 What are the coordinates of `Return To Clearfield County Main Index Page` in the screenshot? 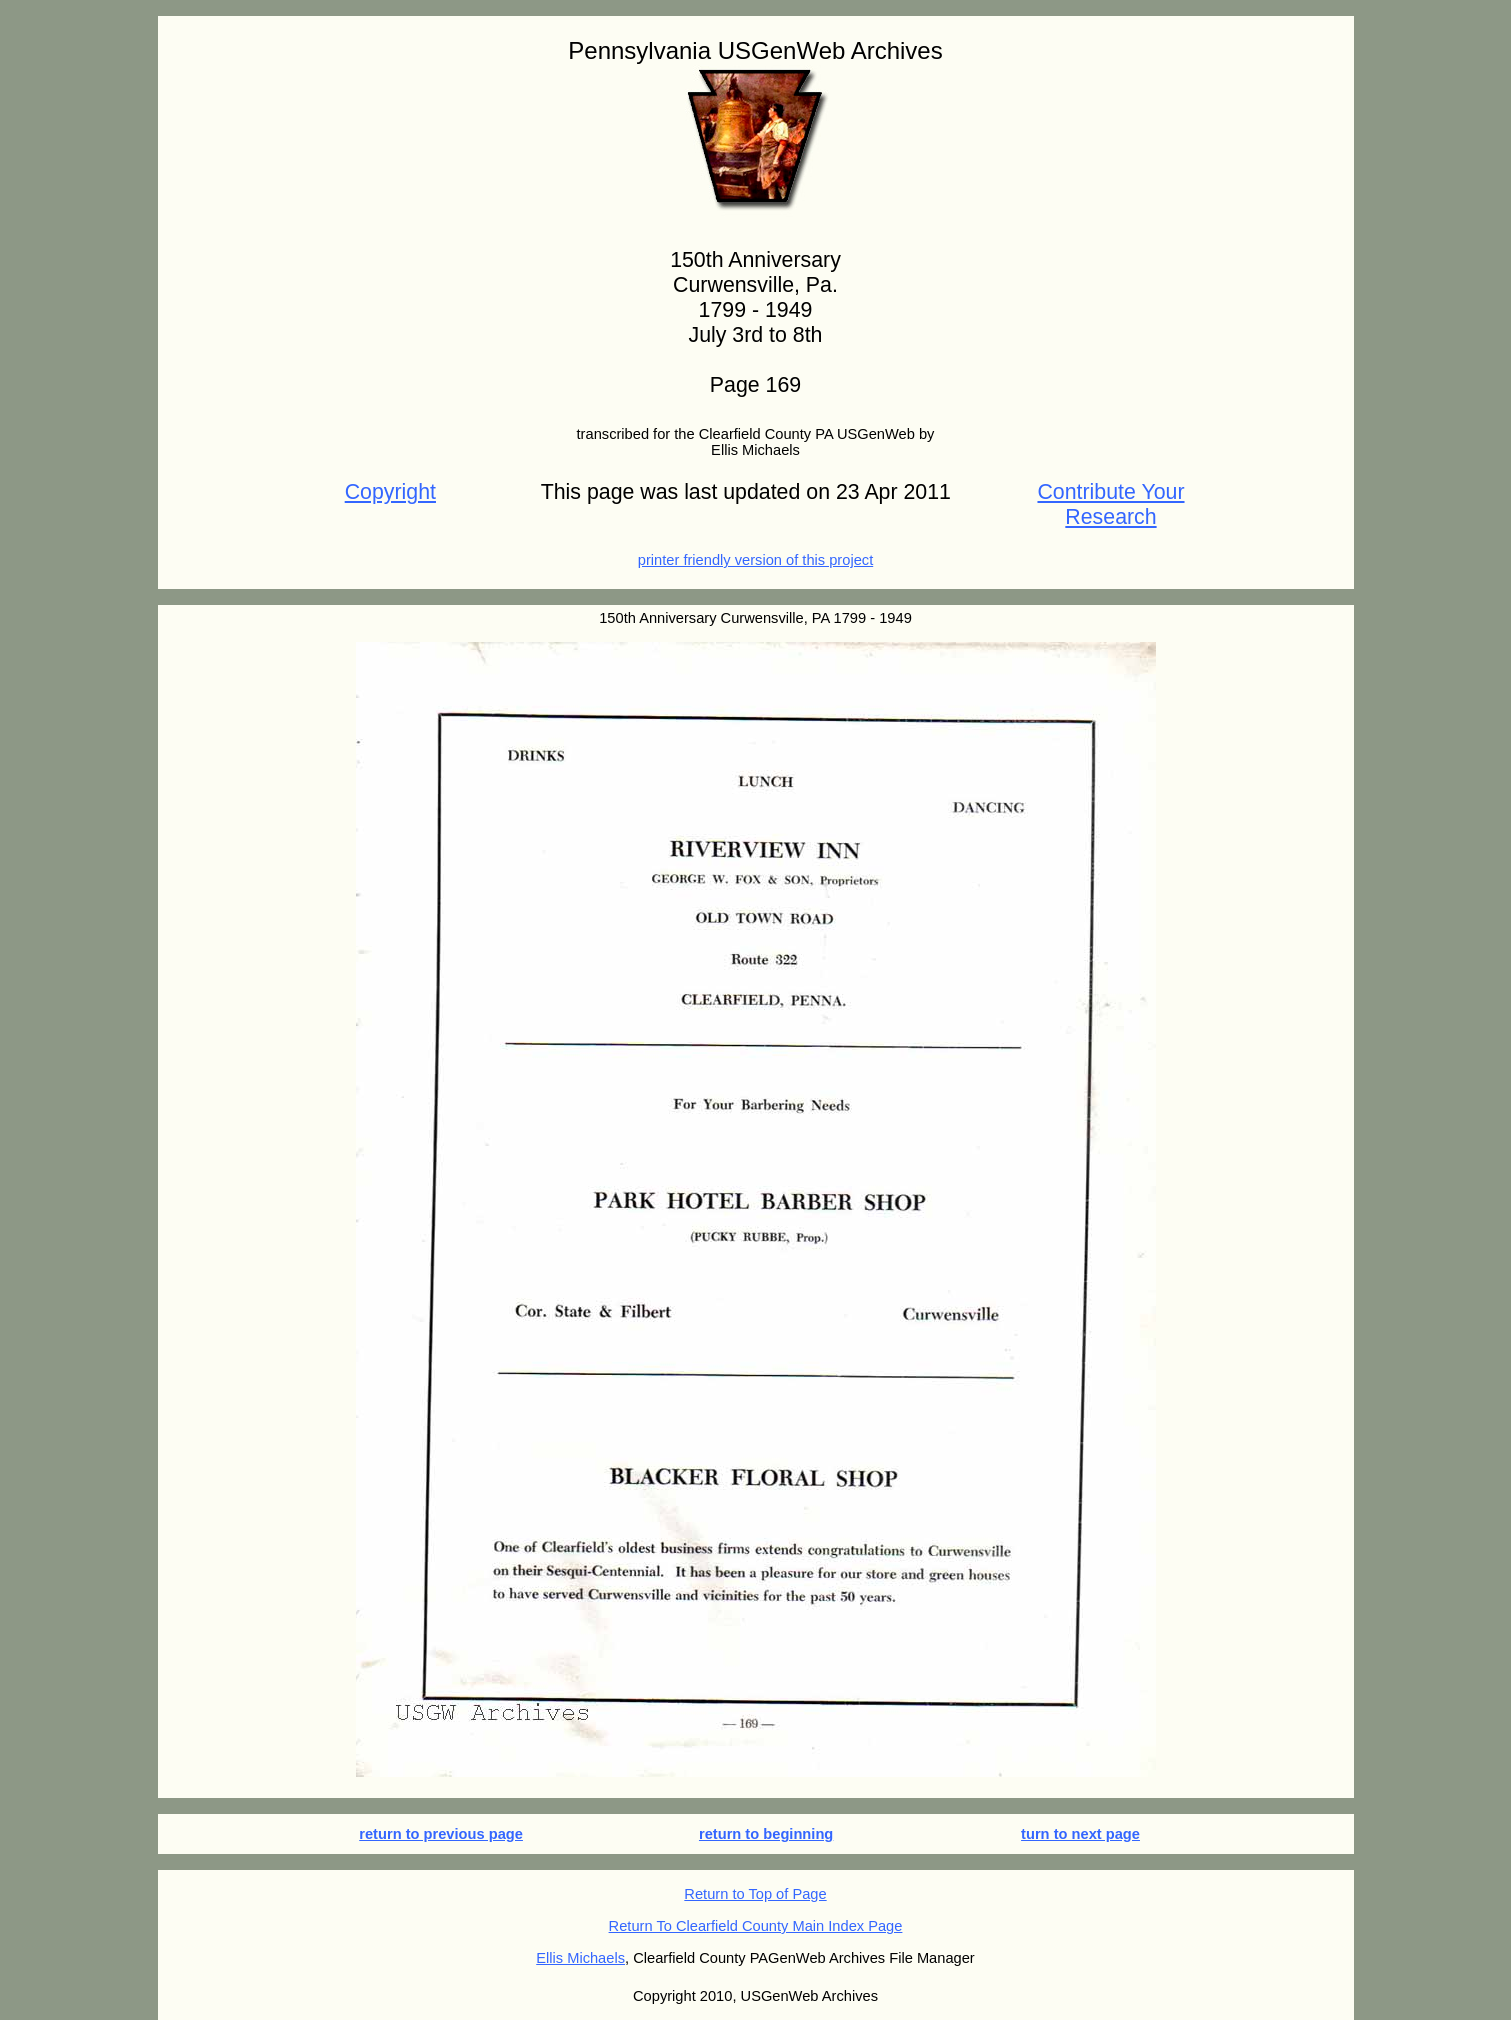 It's located at (756, 1926).